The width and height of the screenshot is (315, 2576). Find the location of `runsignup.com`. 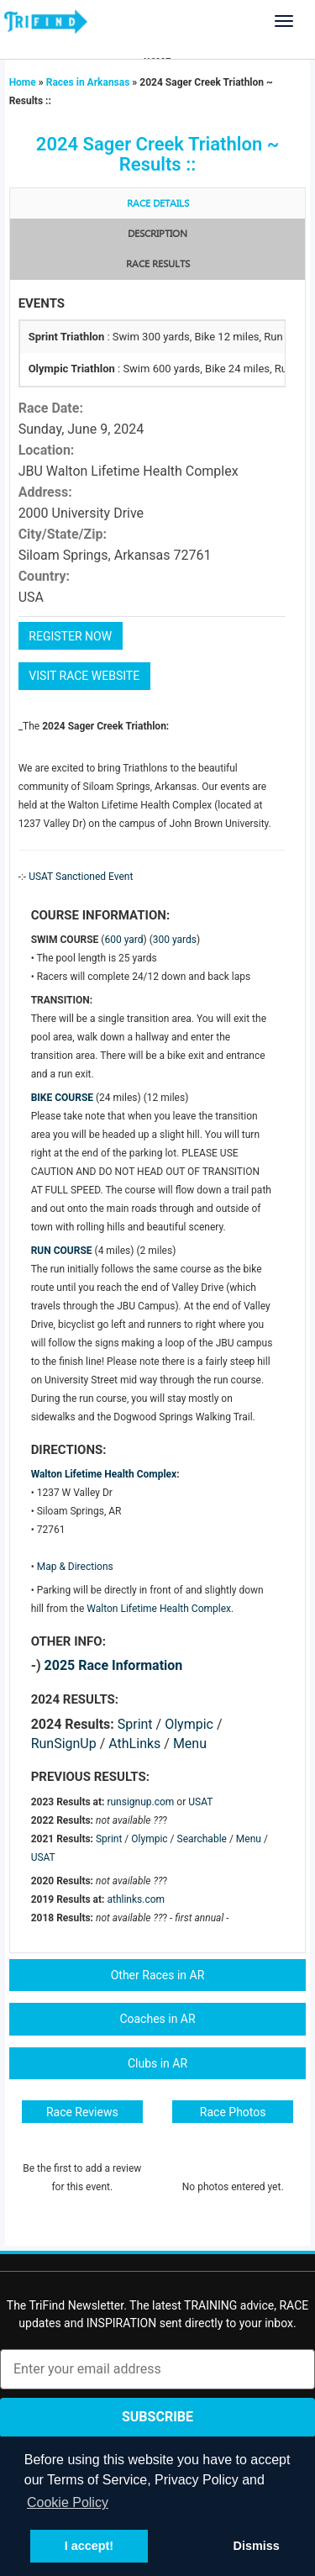

runsignup.com is located at coordinates (140, 1802).